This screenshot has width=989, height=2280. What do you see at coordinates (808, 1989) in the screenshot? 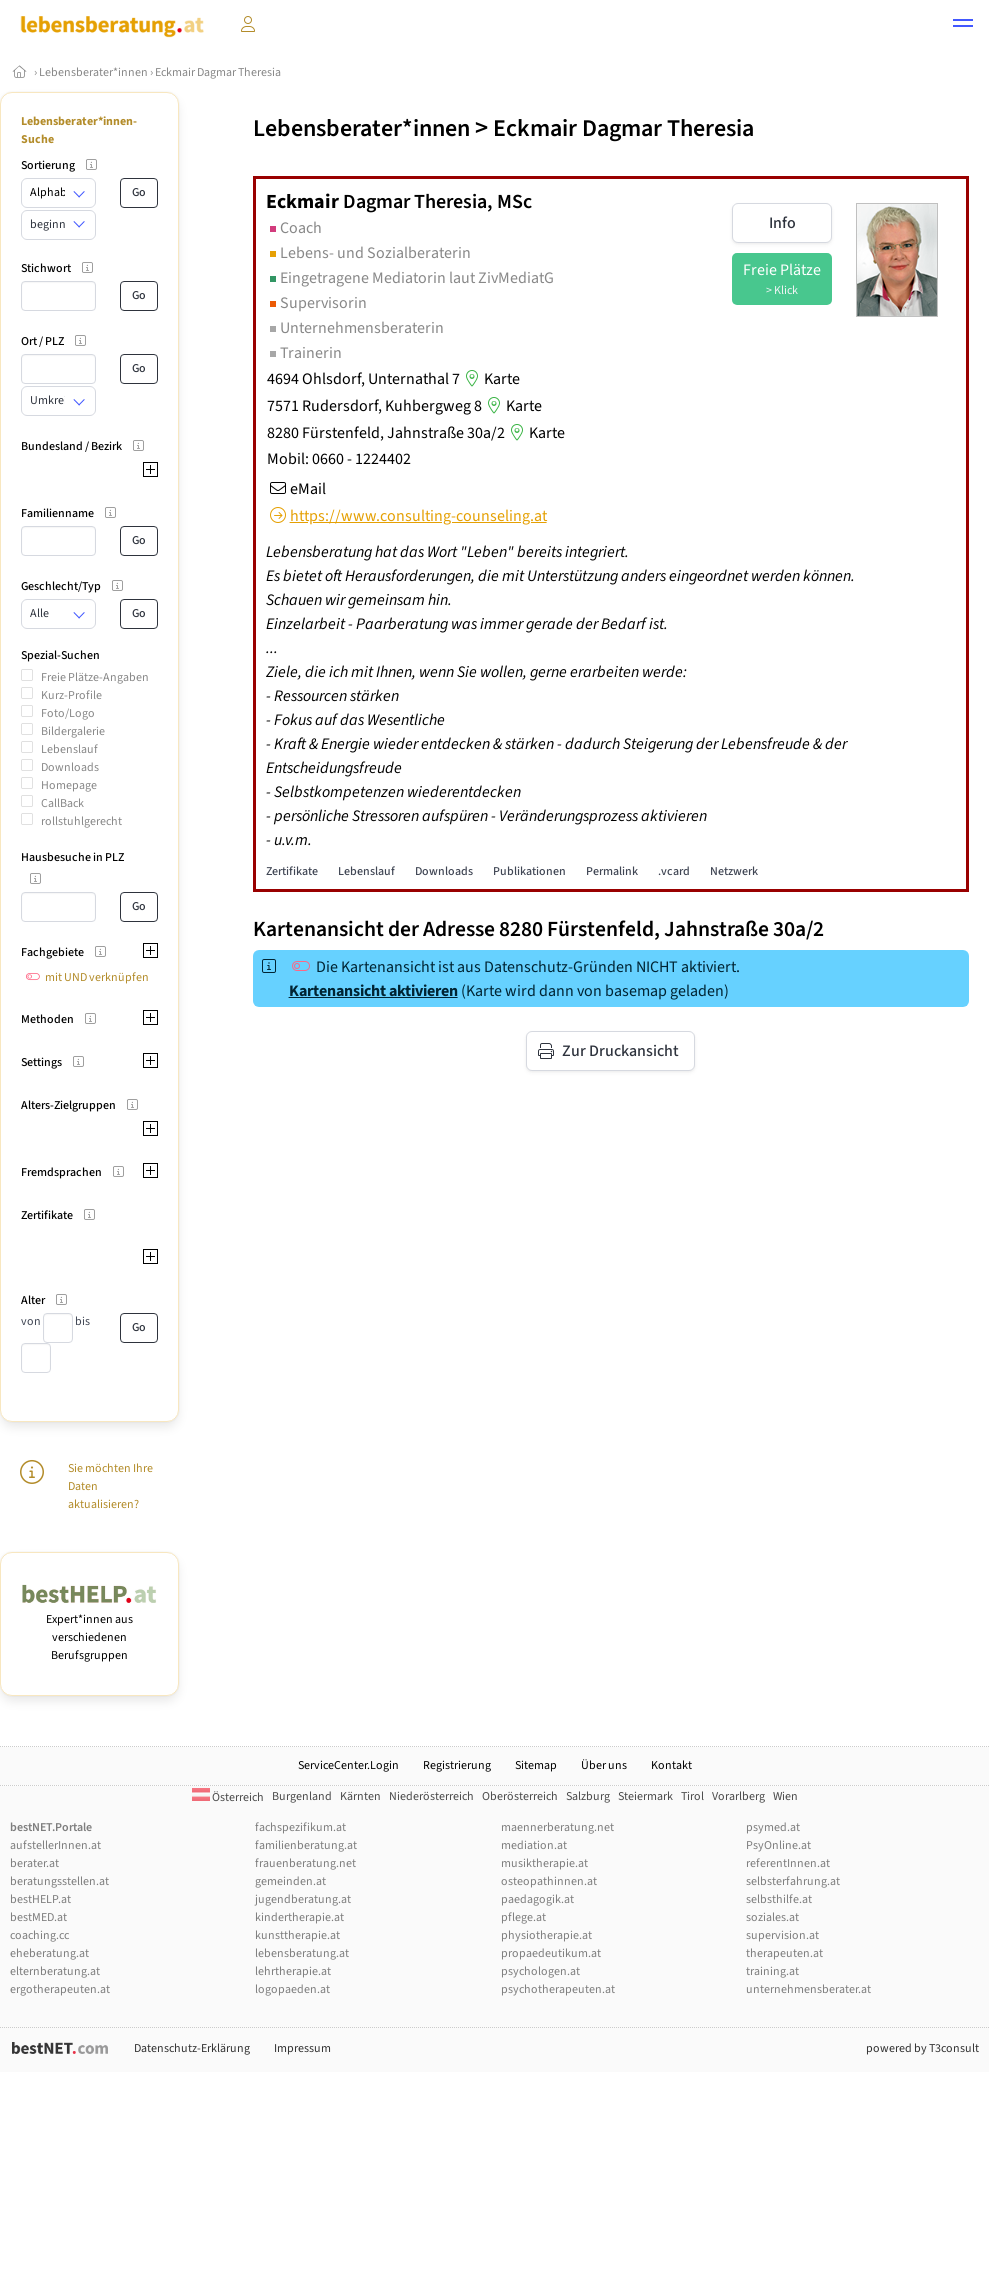
I see `unternehmensberater.at` at bounding box center [808, 1989].